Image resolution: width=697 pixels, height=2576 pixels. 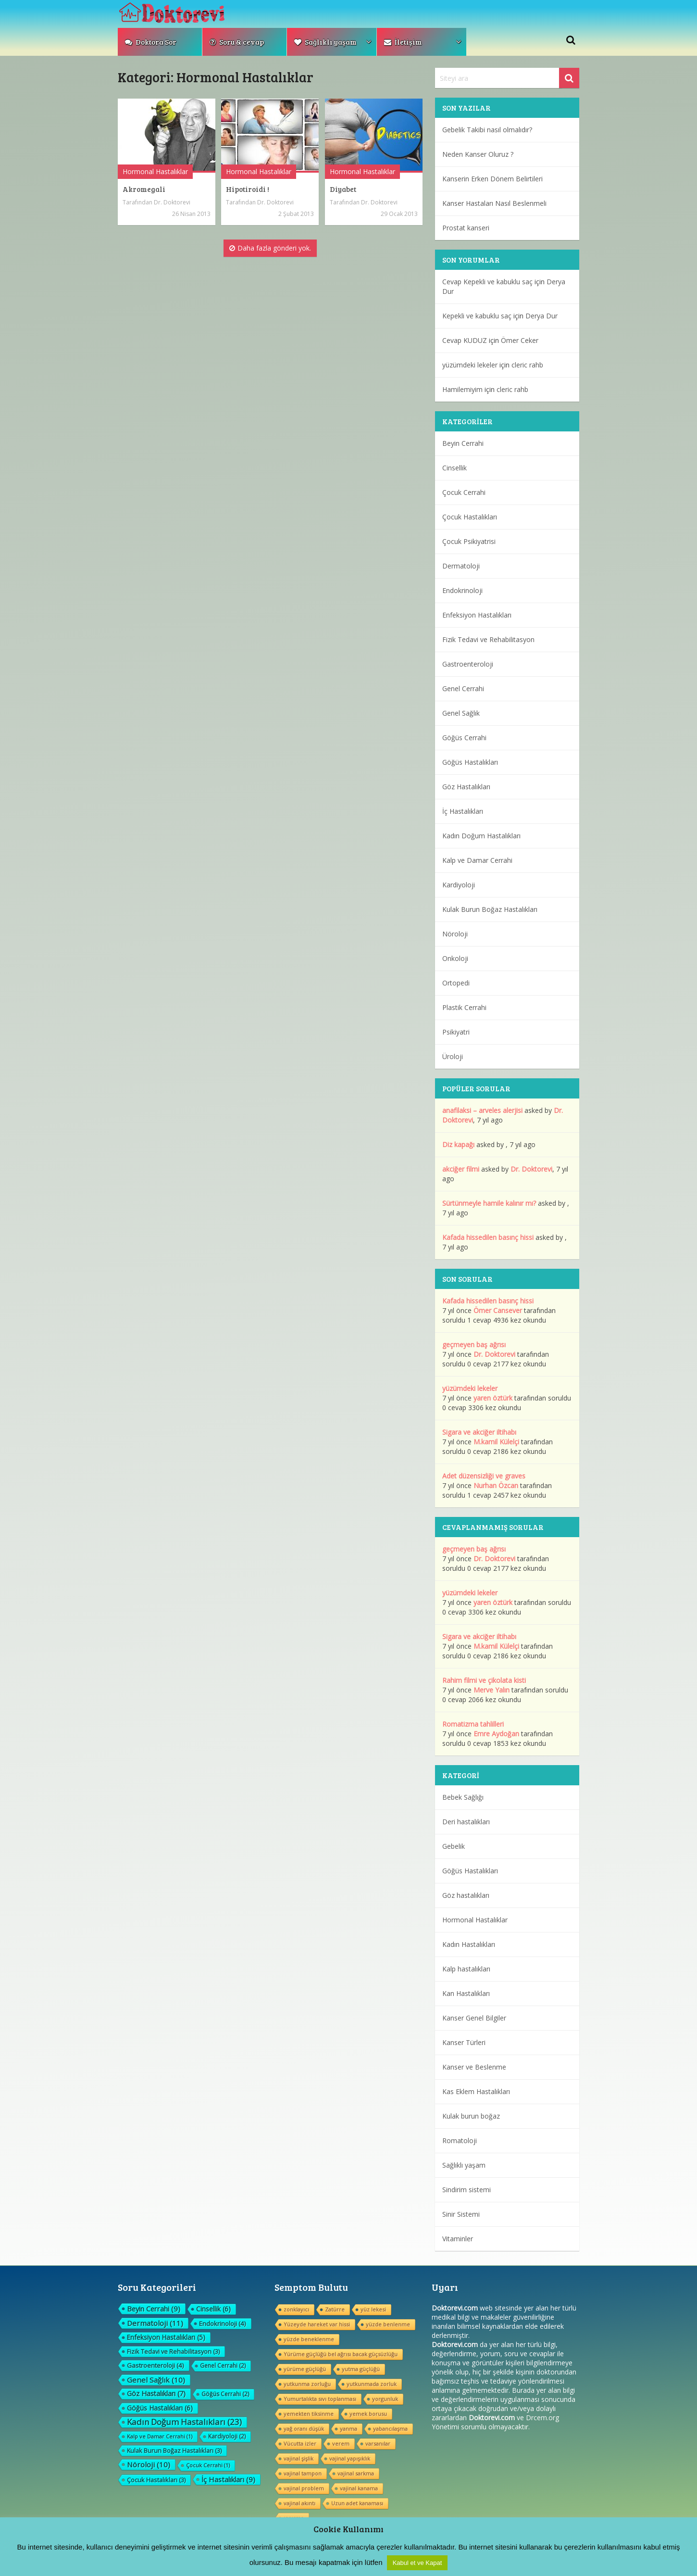 What do you see at coordinates (481, 835) in the screenshot?
I see `Kadın Doğum Hastalıkları` at bounding box center [481, 835].